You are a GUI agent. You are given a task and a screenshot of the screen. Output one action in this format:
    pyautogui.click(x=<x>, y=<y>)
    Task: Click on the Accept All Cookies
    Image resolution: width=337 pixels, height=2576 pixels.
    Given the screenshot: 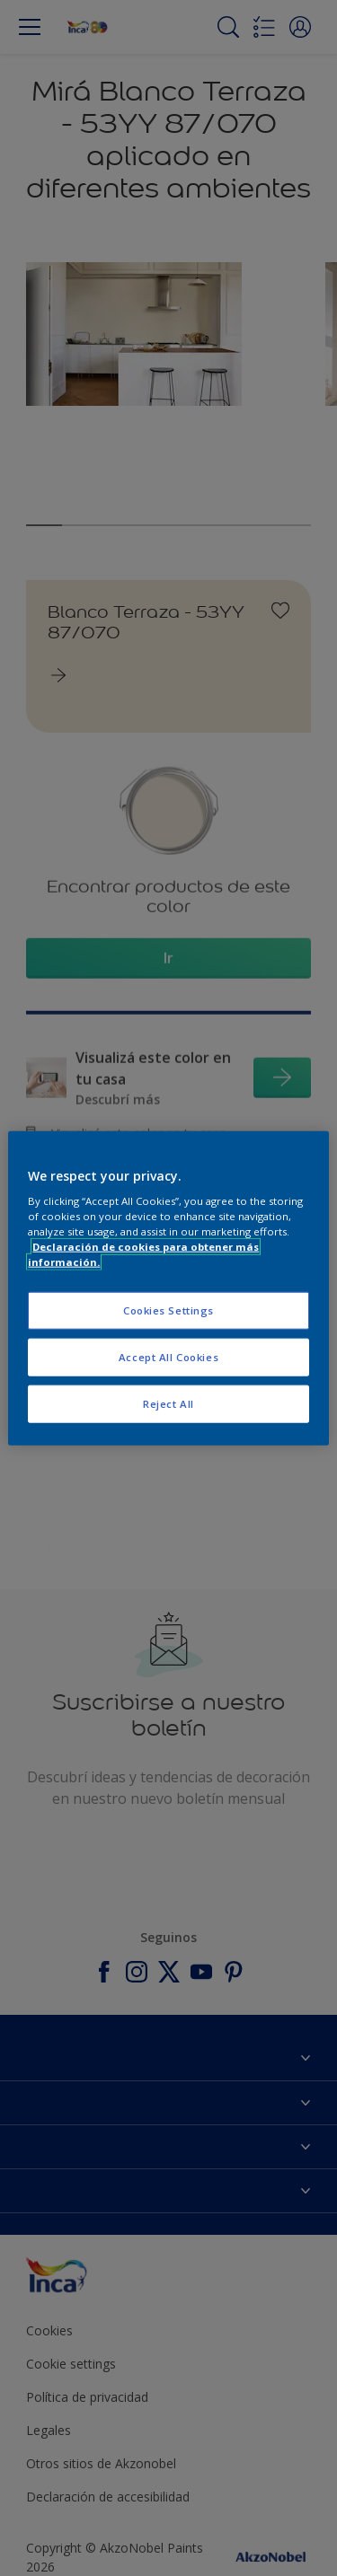 What is the action you would take?
    pyautogui.click(x=168, y=1357)
    